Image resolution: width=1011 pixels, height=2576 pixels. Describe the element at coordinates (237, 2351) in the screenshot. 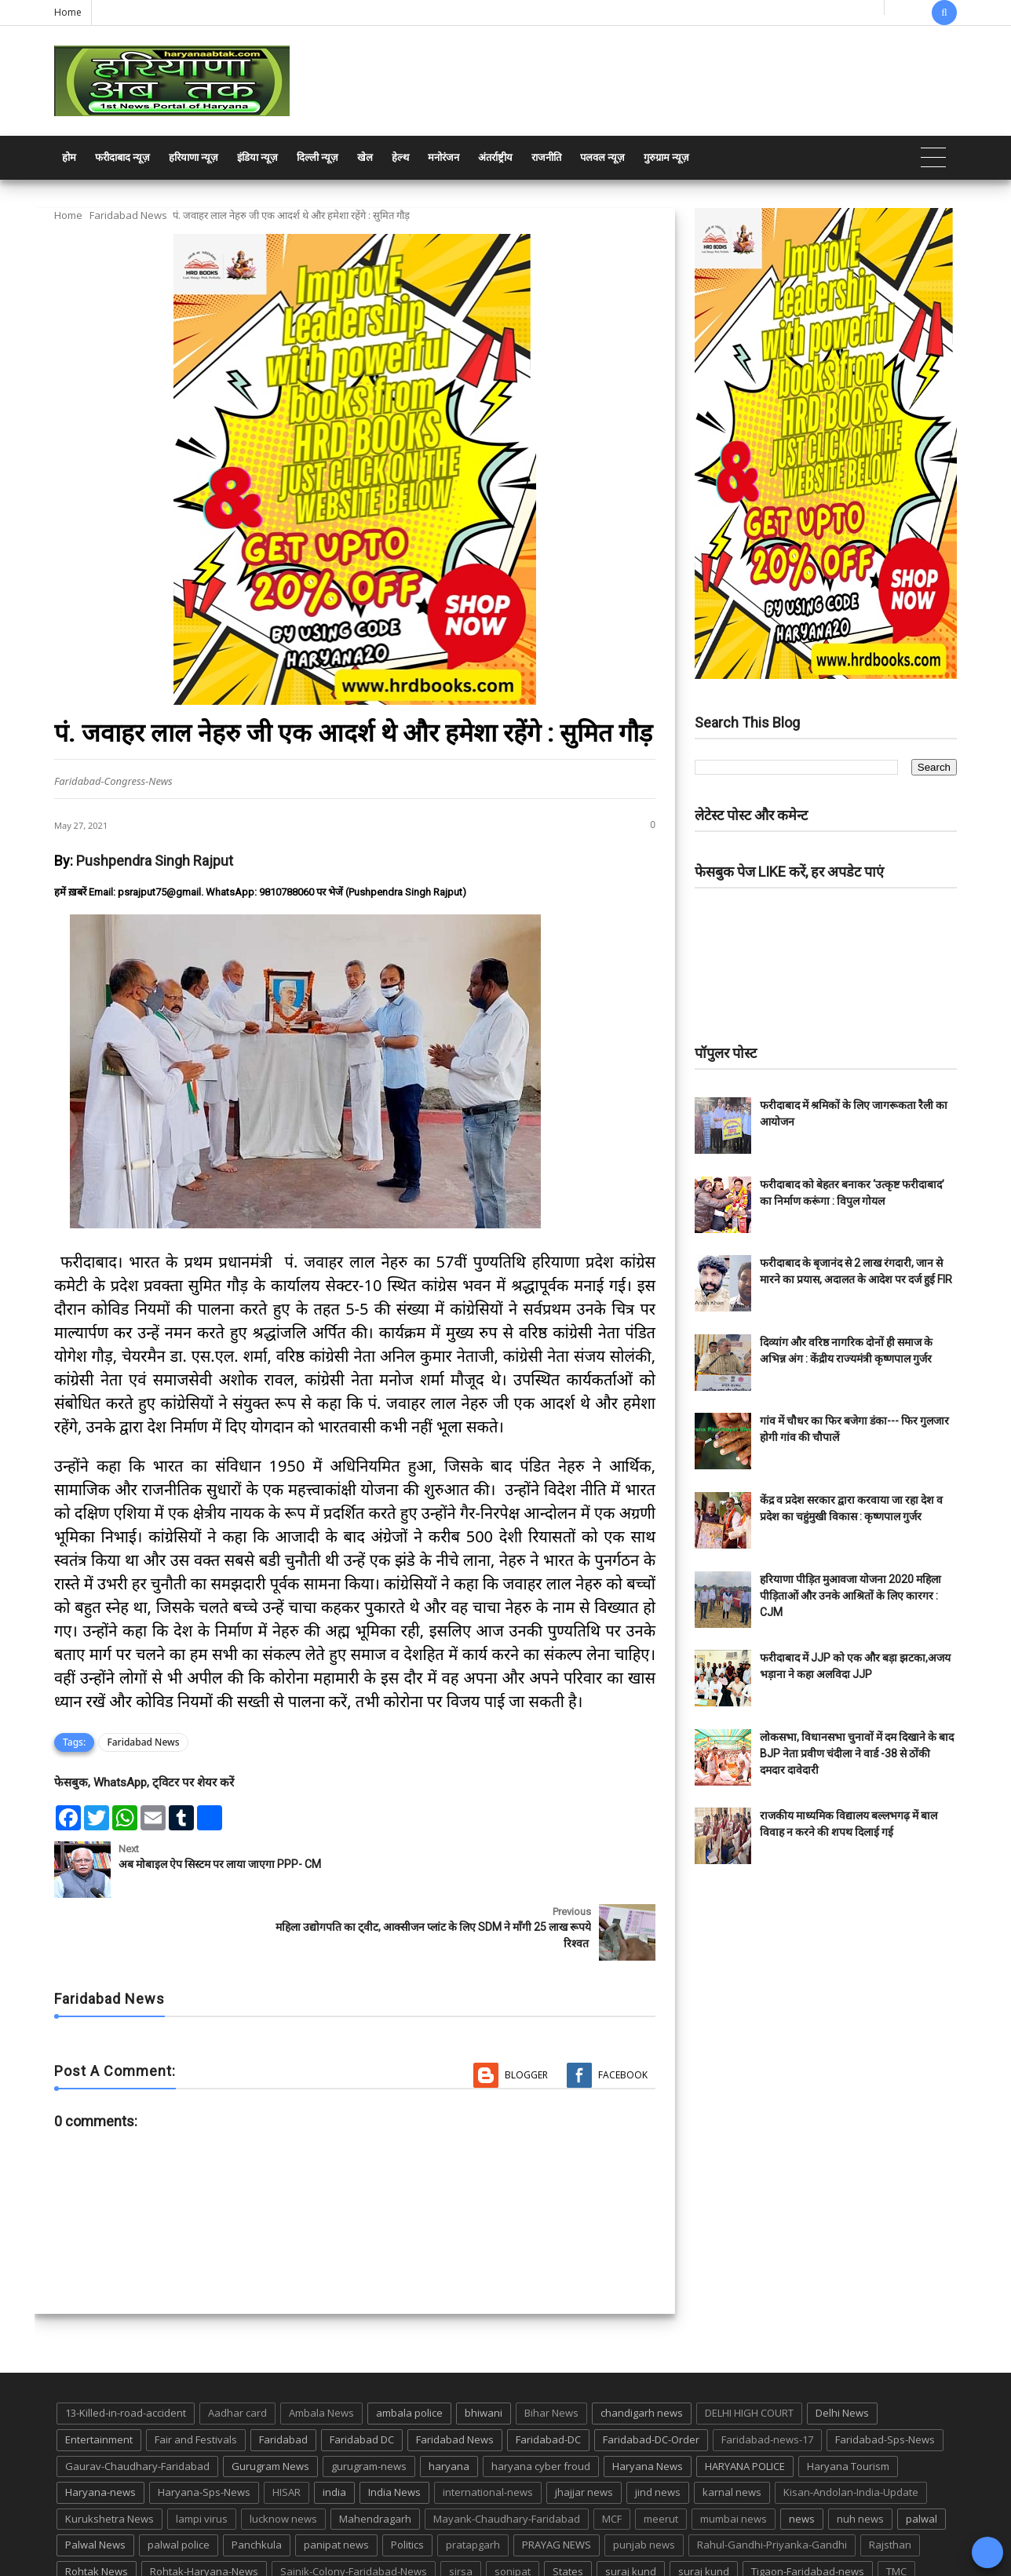

I see `Aadhar card` at that location.